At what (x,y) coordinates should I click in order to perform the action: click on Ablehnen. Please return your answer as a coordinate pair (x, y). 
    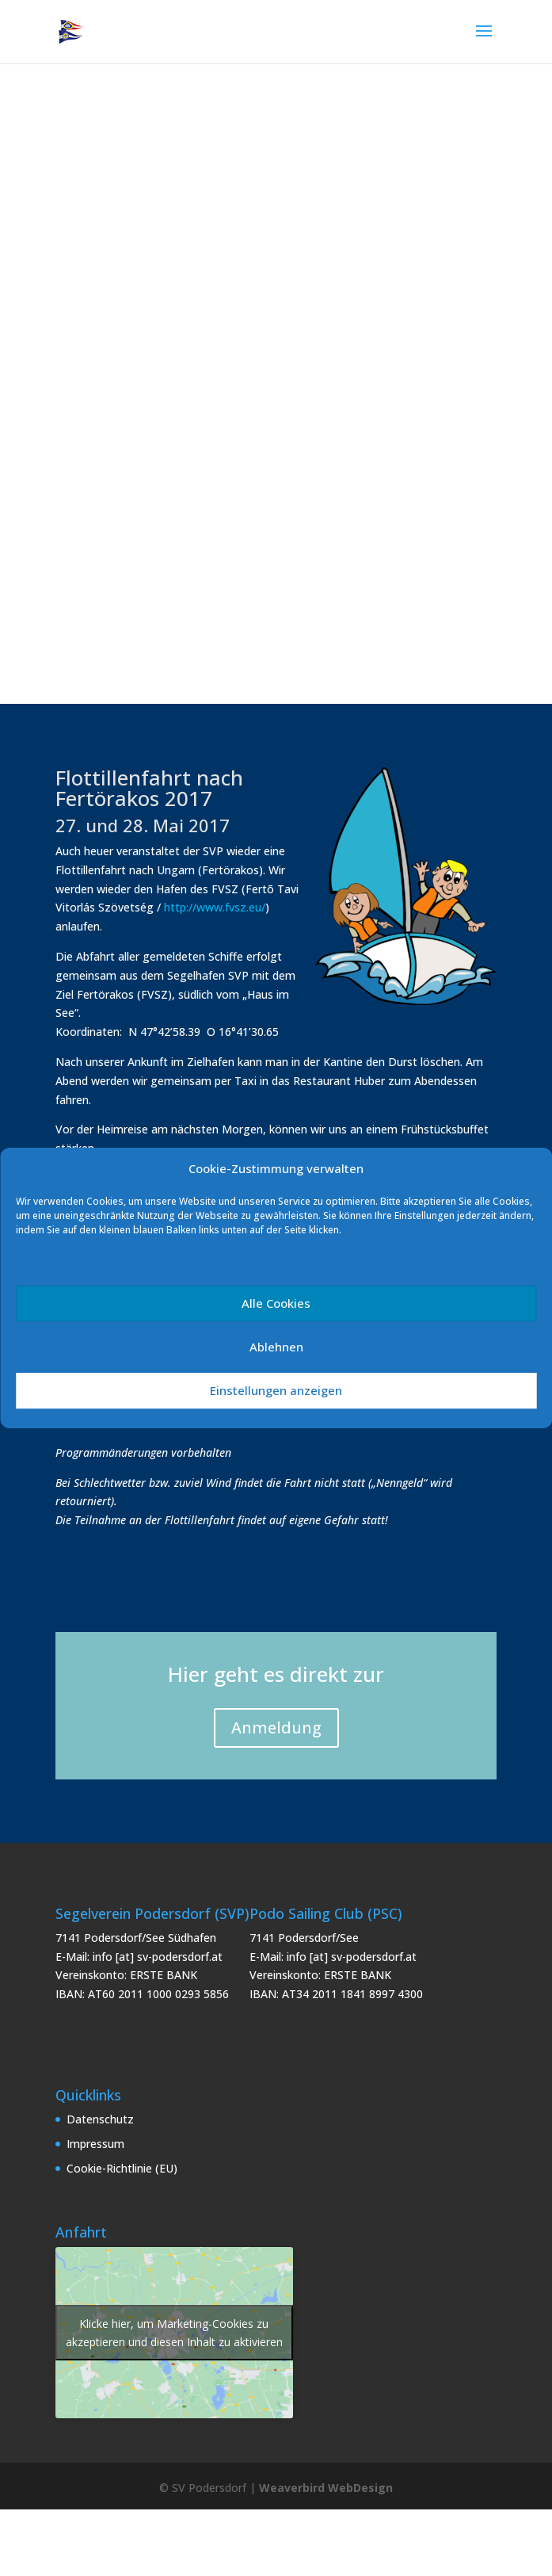
    Looking at the image, I should click on (276, 1347).